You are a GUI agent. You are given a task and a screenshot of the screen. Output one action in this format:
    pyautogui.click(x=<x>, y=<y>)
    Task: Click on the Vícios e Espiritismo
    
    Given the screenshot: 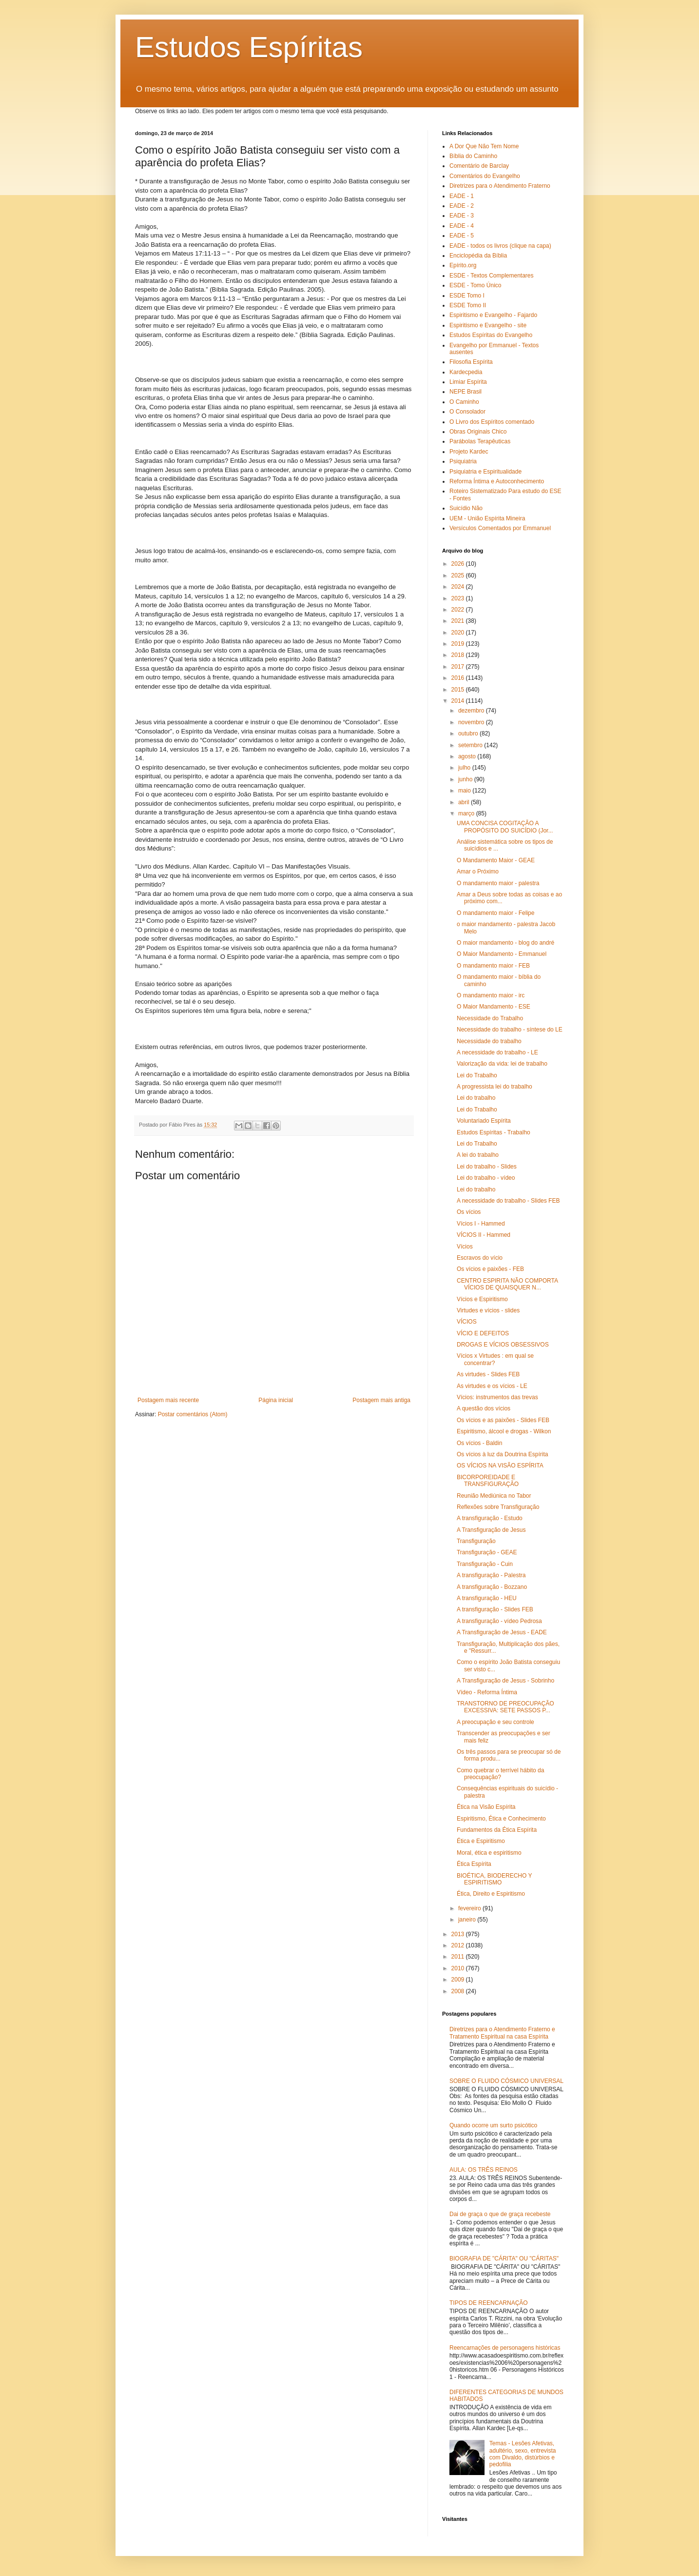 What is the action you would take?
    pyautogui.click(x=482, y=1299)
    